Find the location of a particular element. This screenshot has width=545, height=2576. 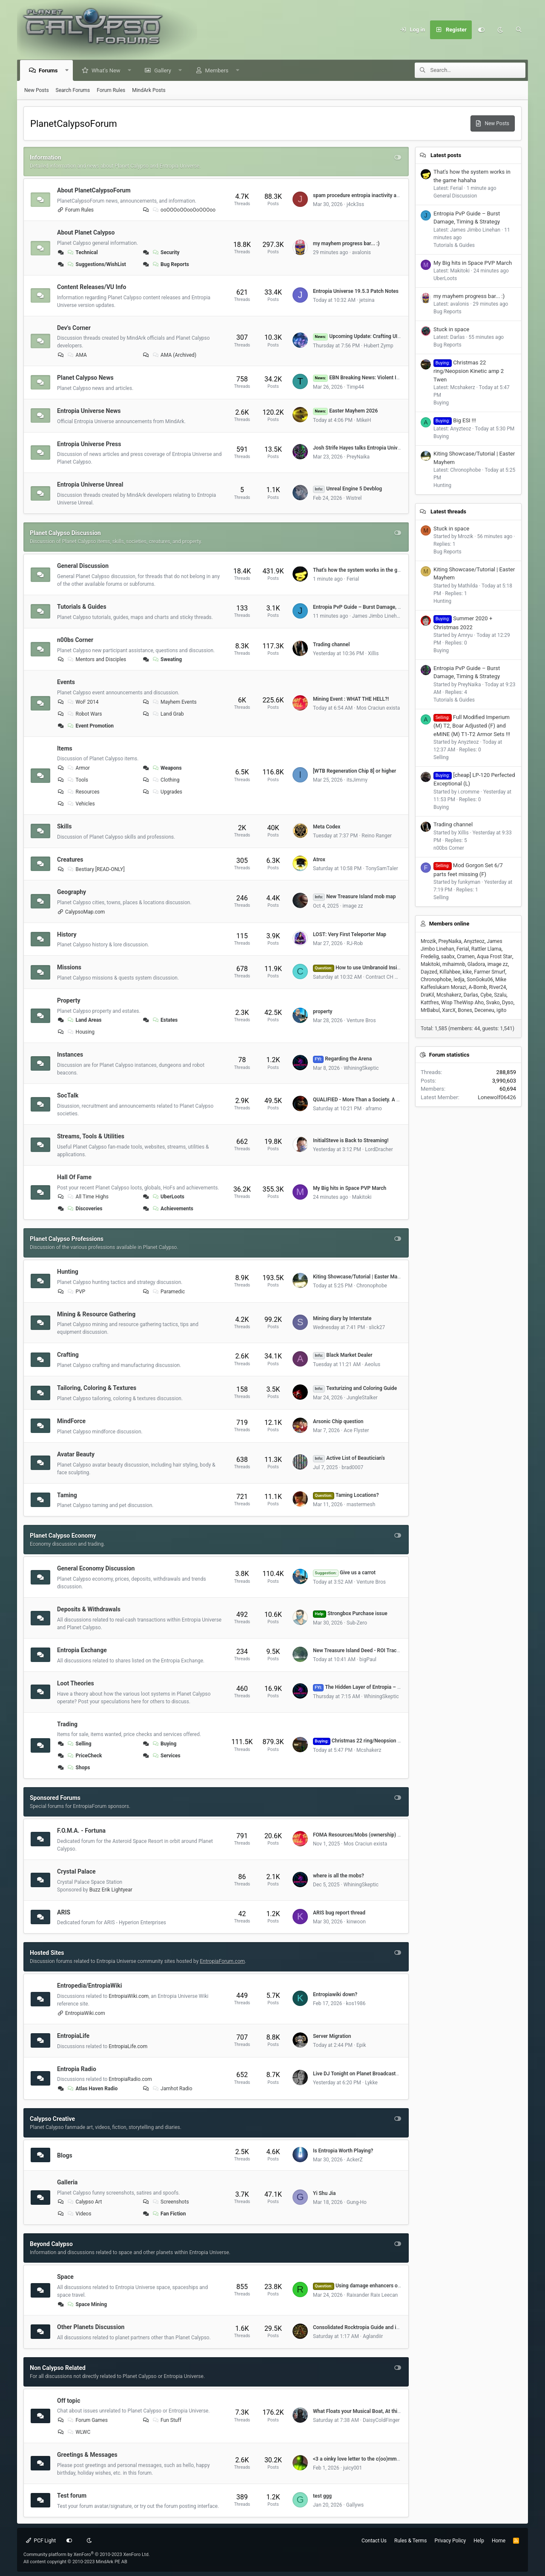

Items is located at coordinates (64, 748).